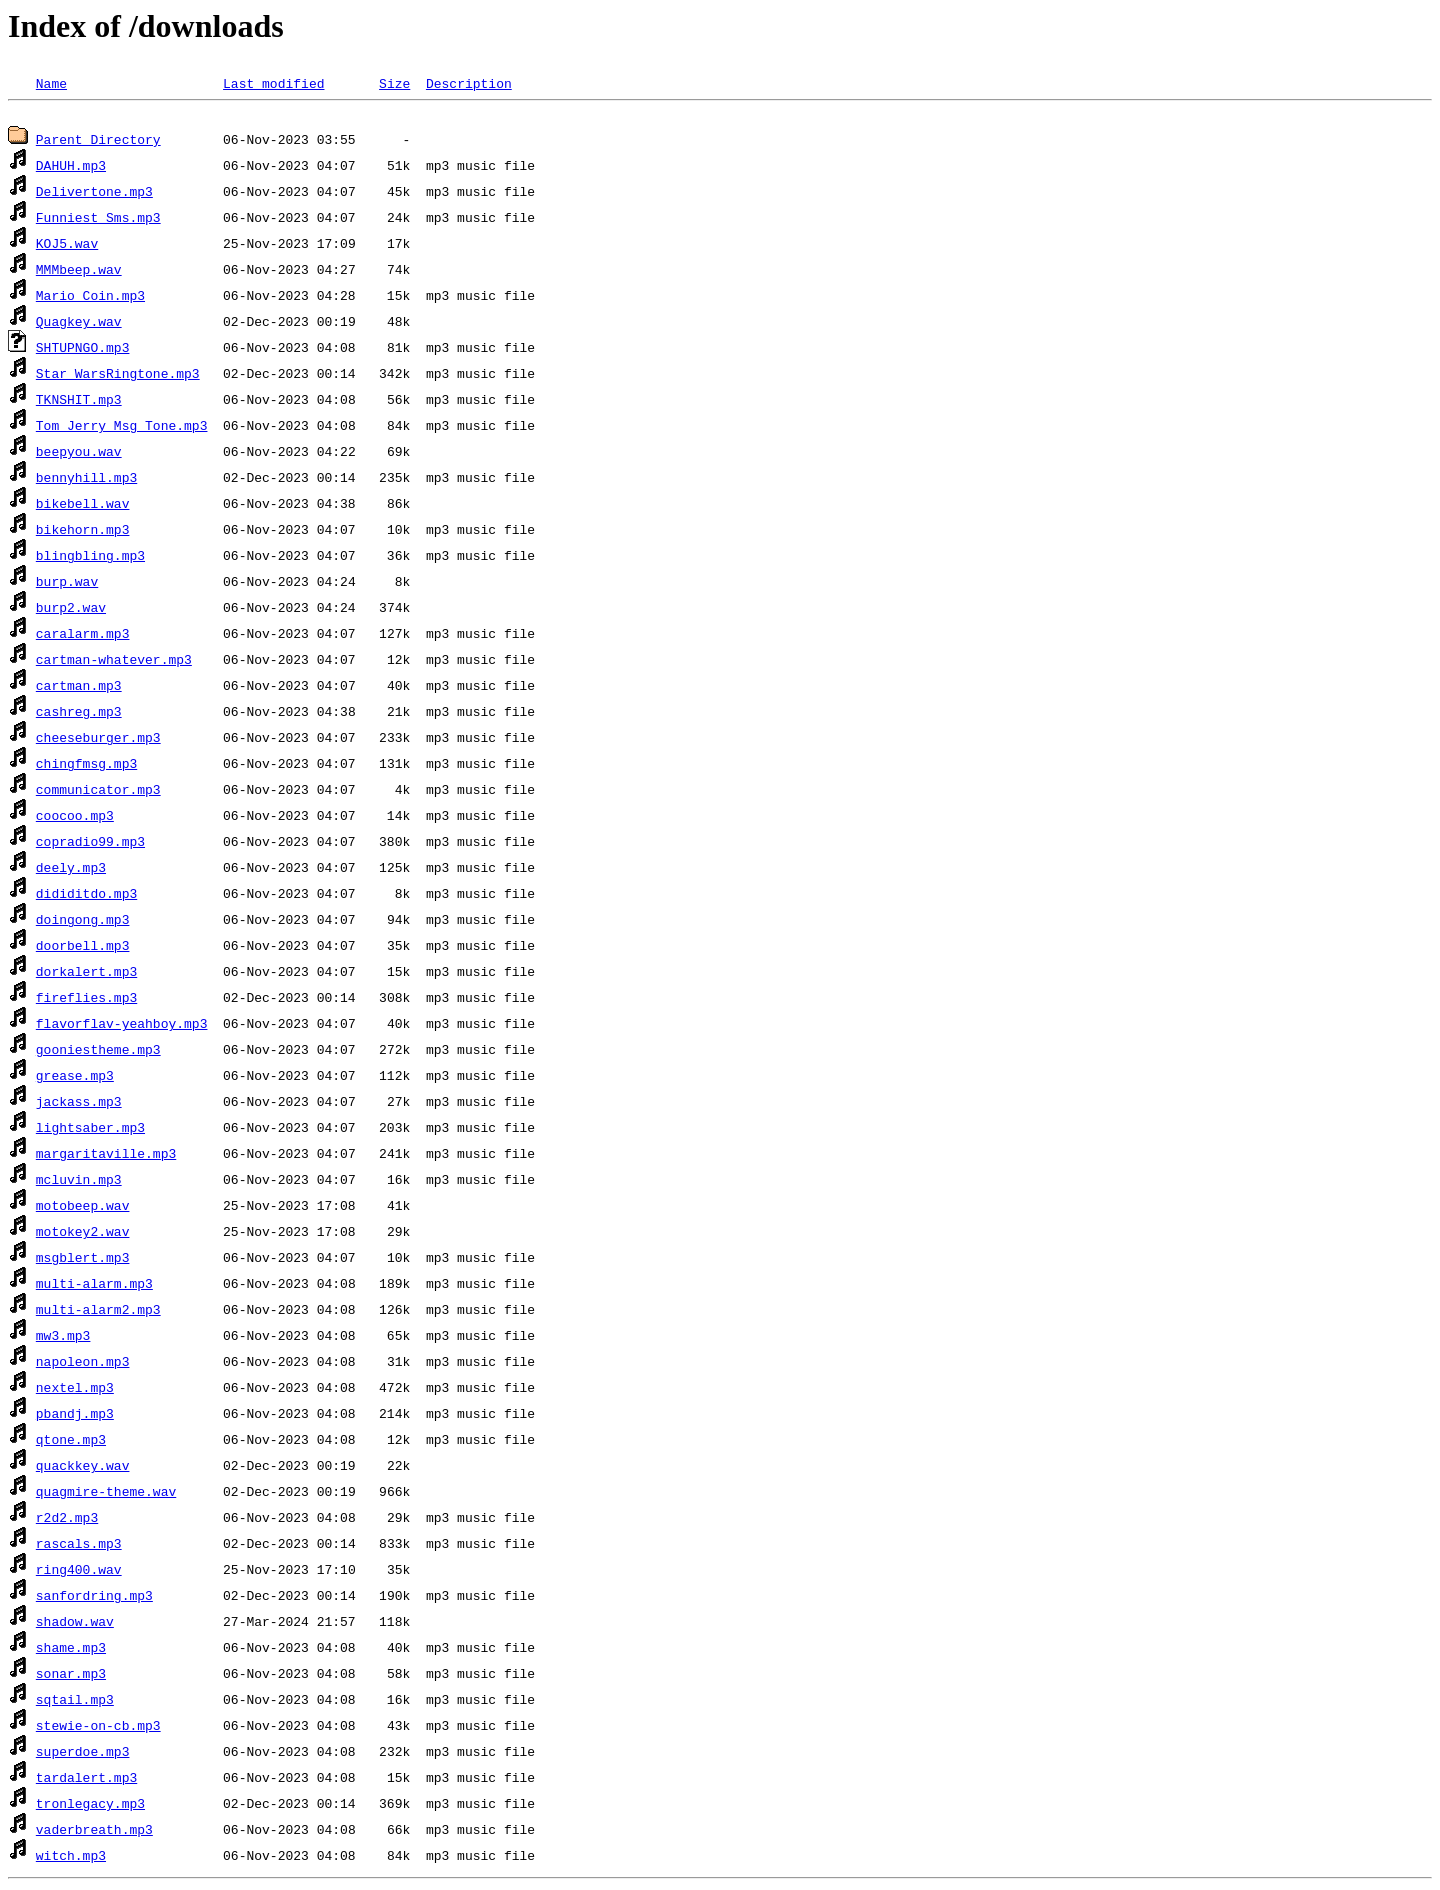 This screenshot has height=1890, width=1440. I want to click on Description, so click(469, 83).